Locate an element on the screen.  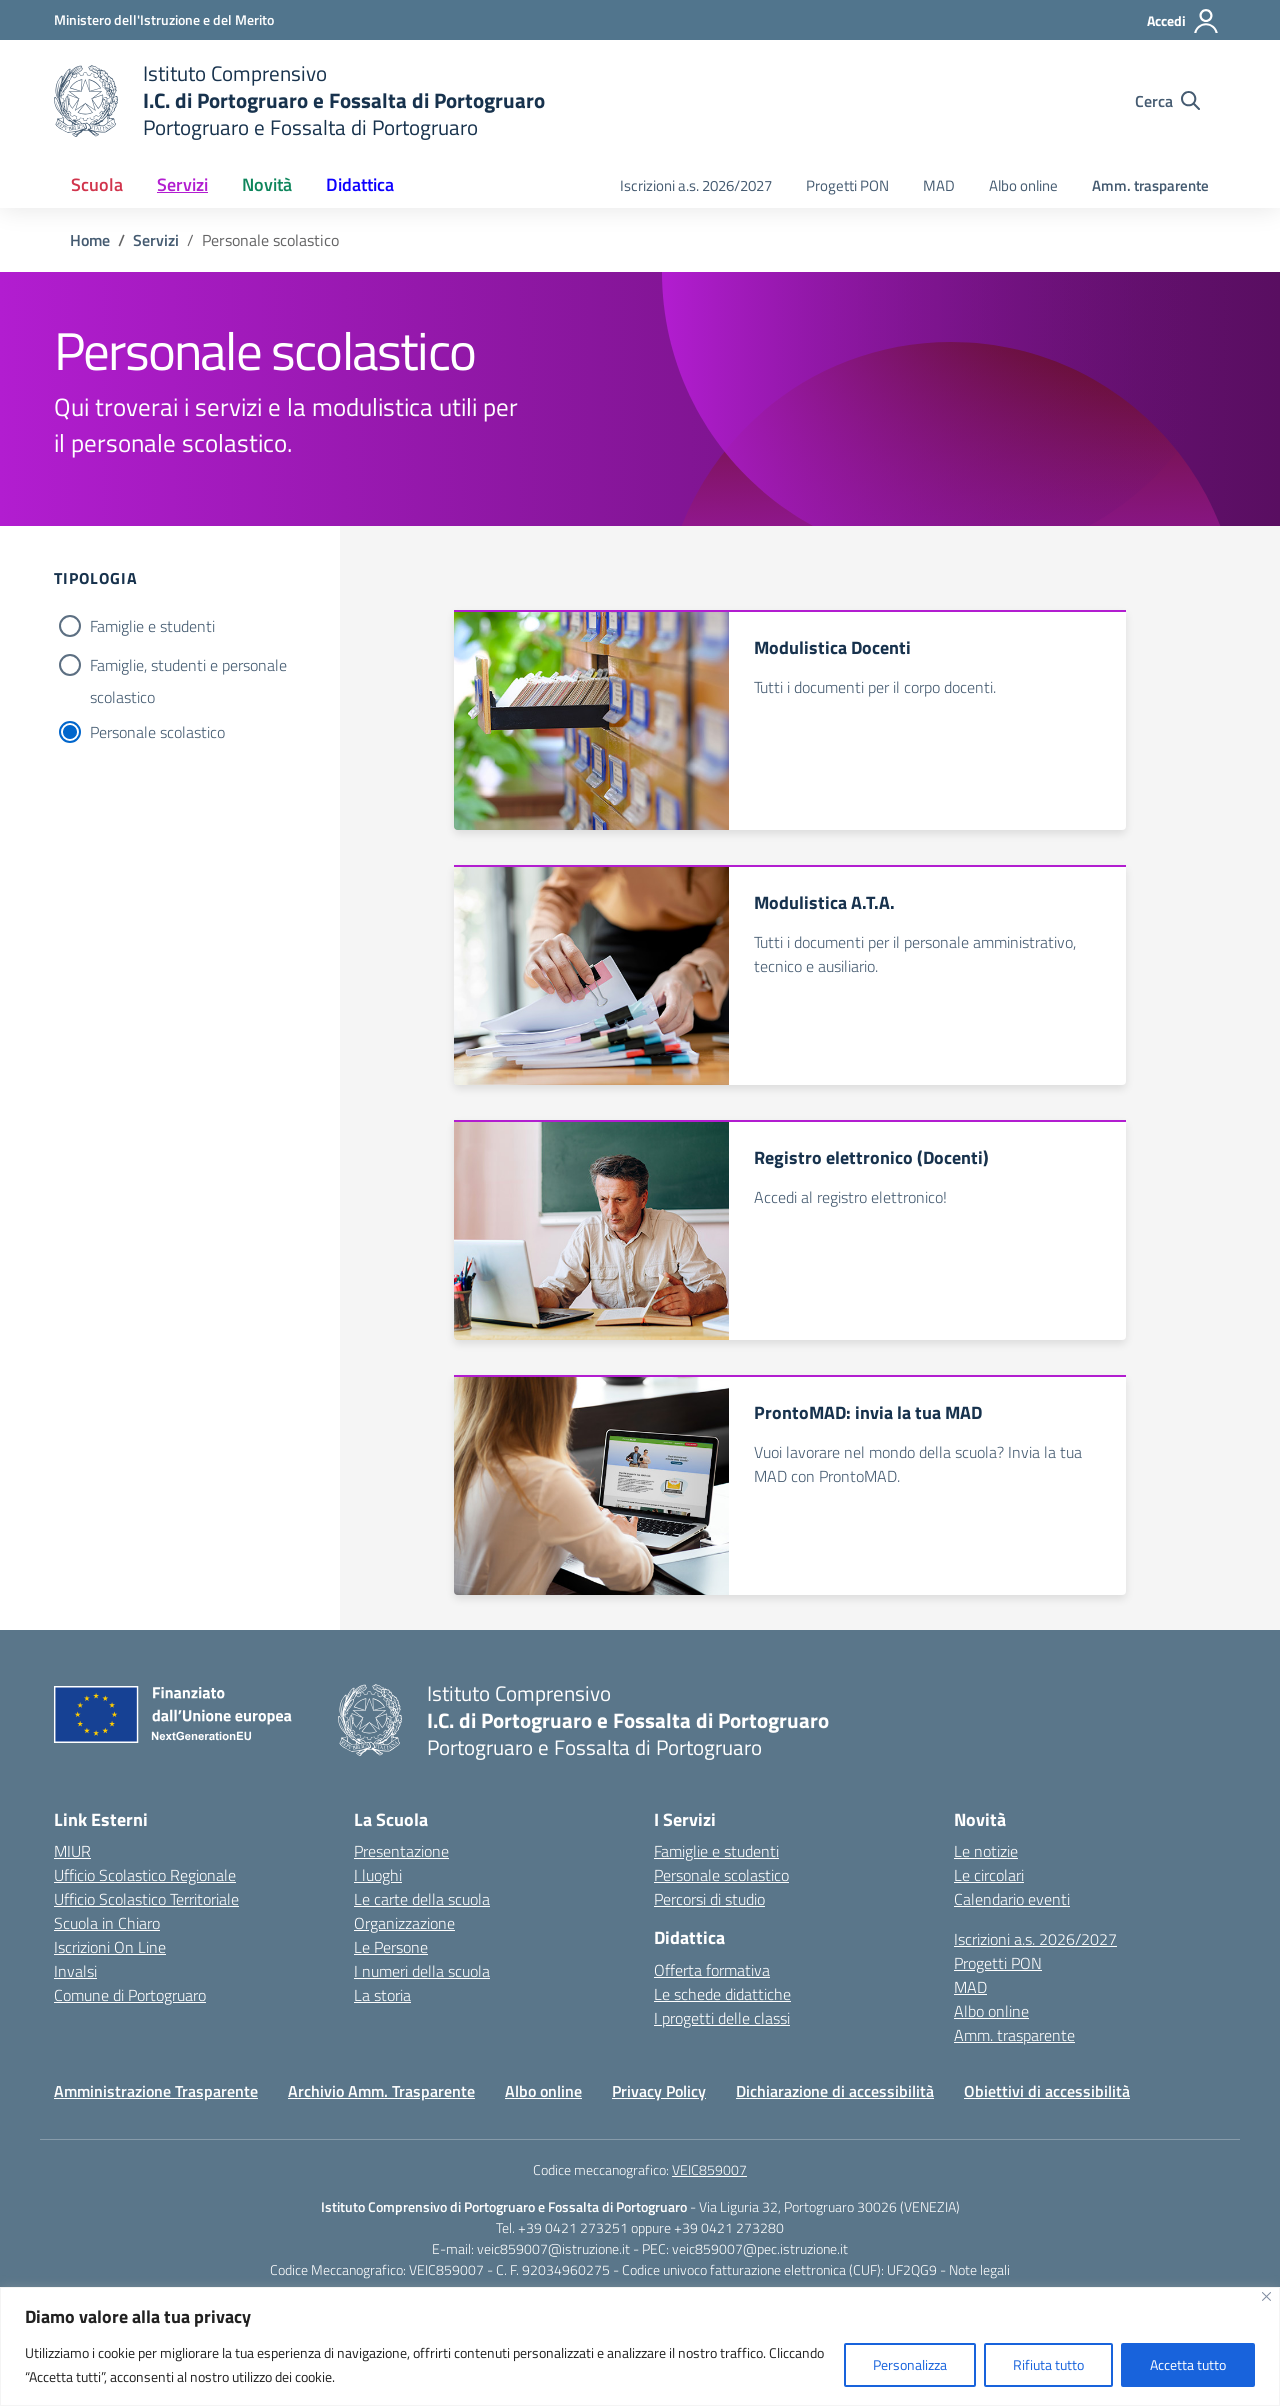
Amm. trasparente is located at coordinates (1150, 185).